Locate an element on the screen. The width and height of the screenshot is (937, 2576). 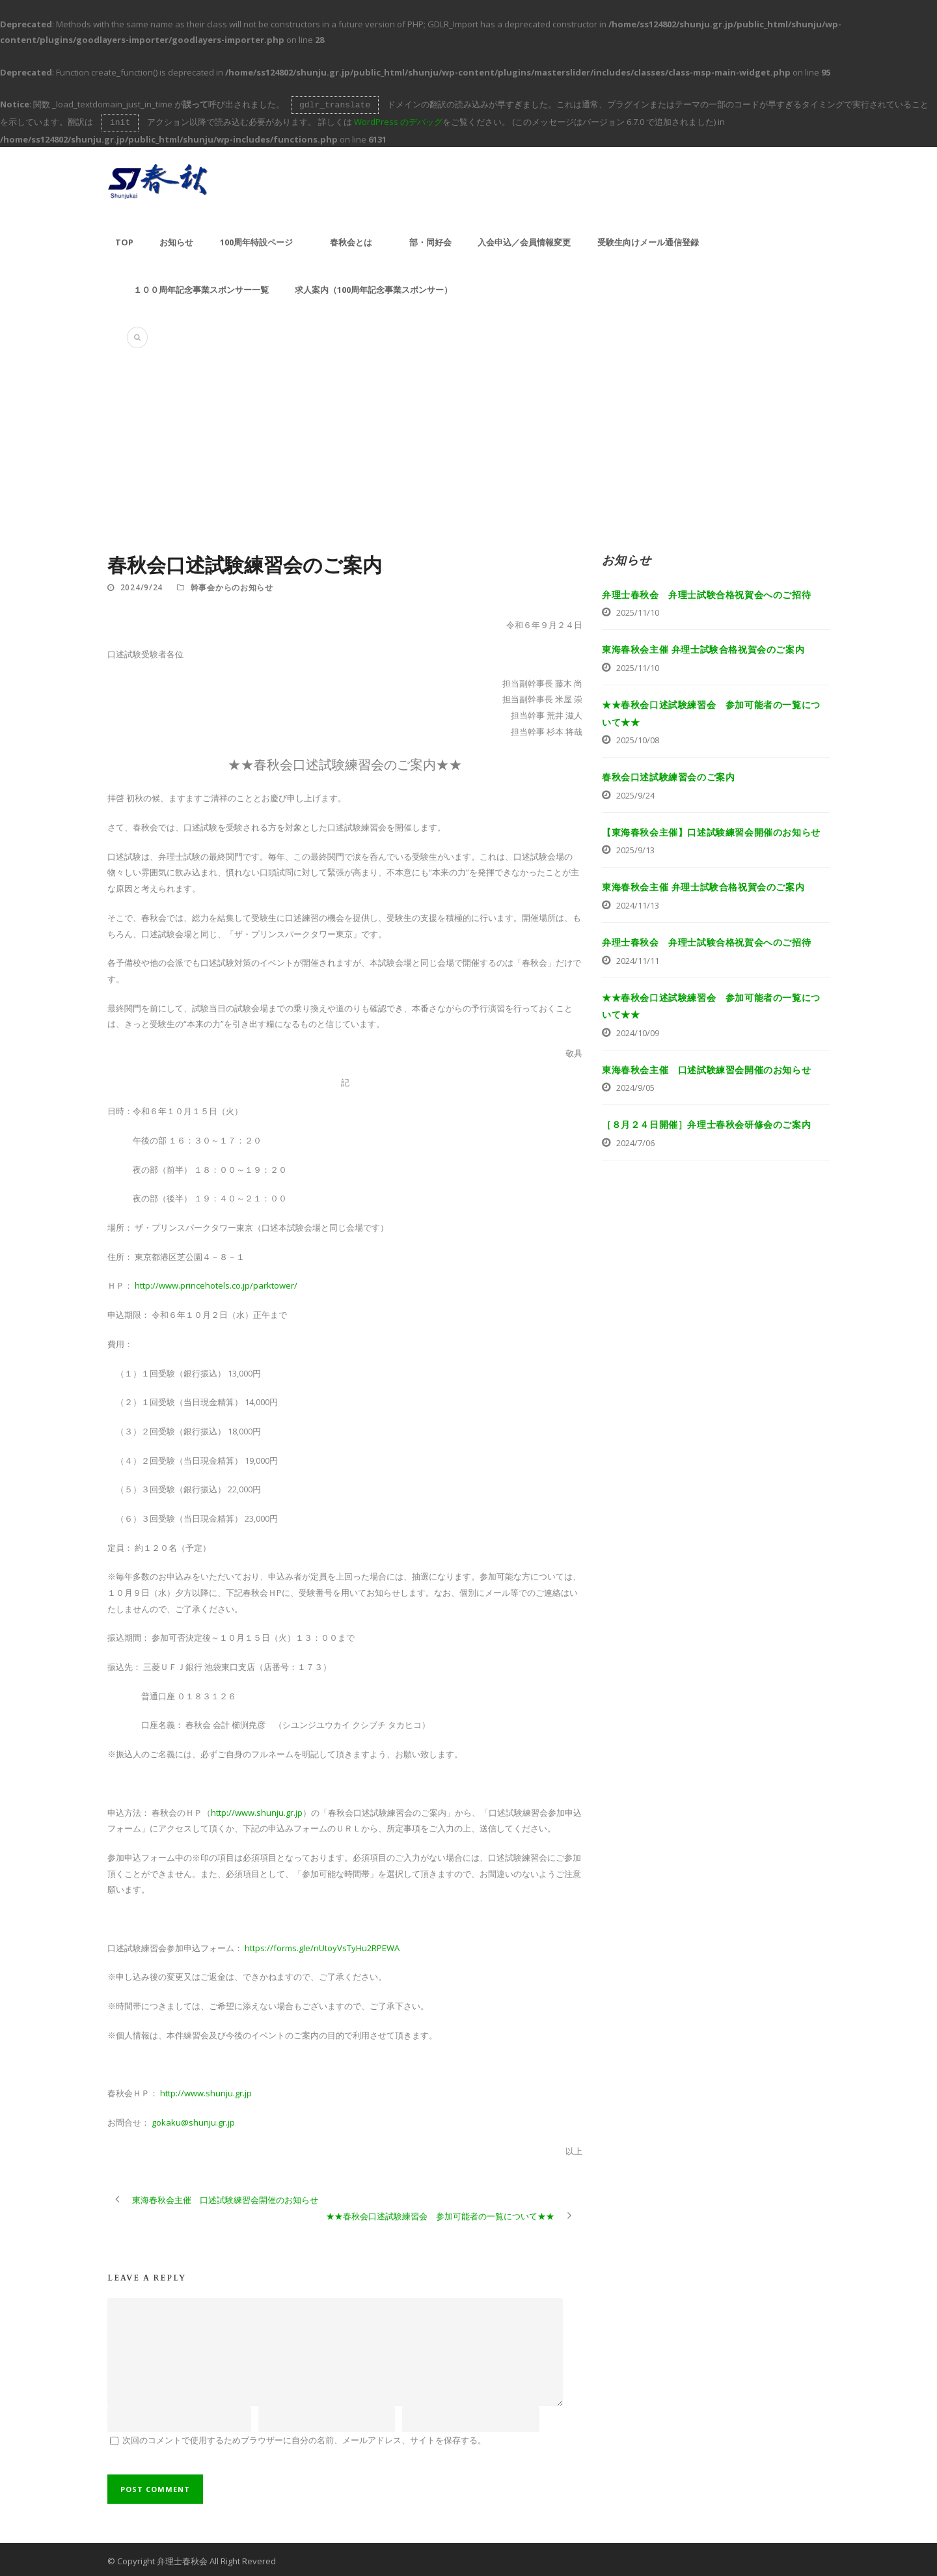
幹事会からのお知らせ is located at coordinates (232, 584).